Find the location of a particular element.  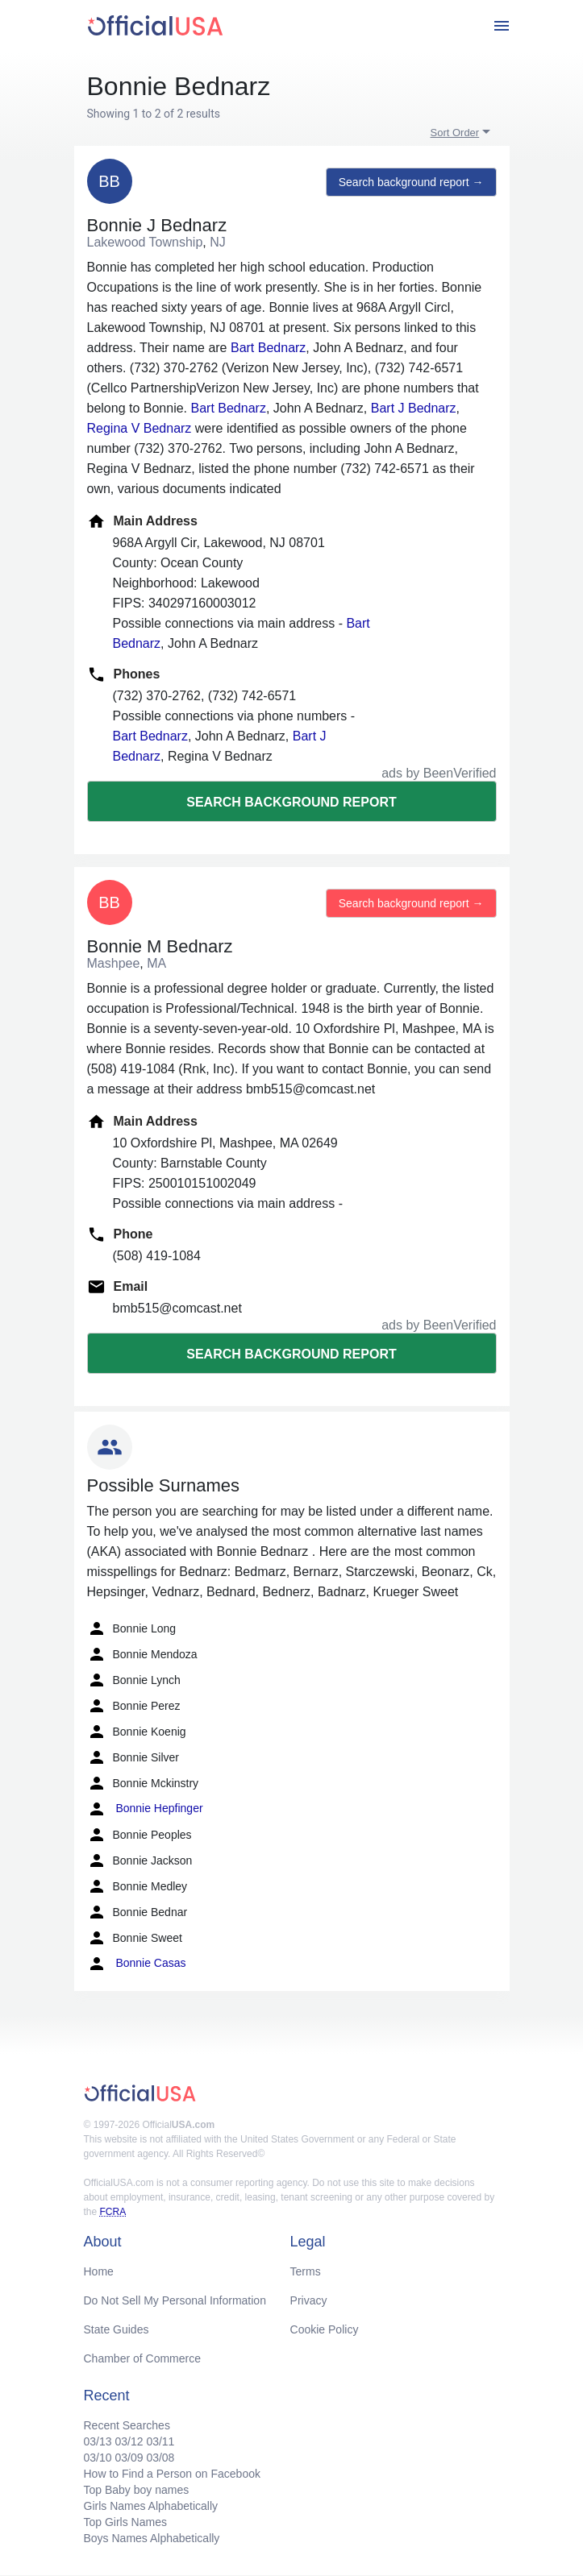

Do Not Sell My Personal Information is located at coordinates (175, 2300).